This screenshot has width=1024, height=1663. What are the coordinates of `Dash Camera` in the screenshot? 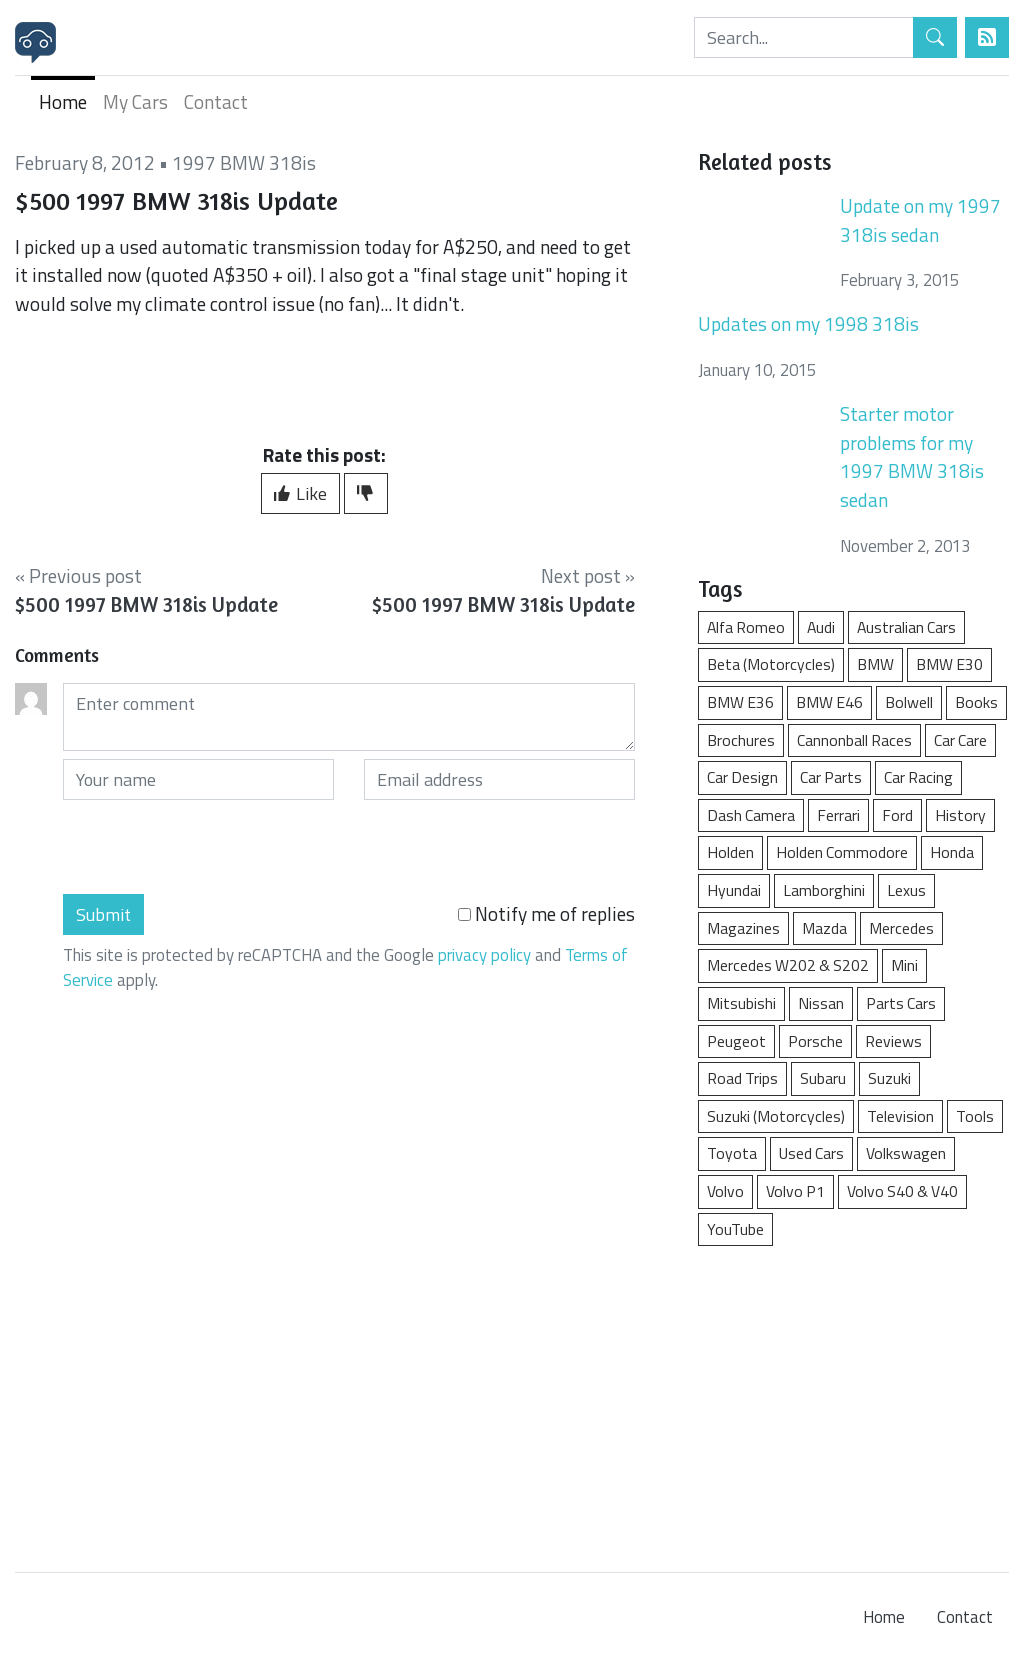 It's located at (751, 815).